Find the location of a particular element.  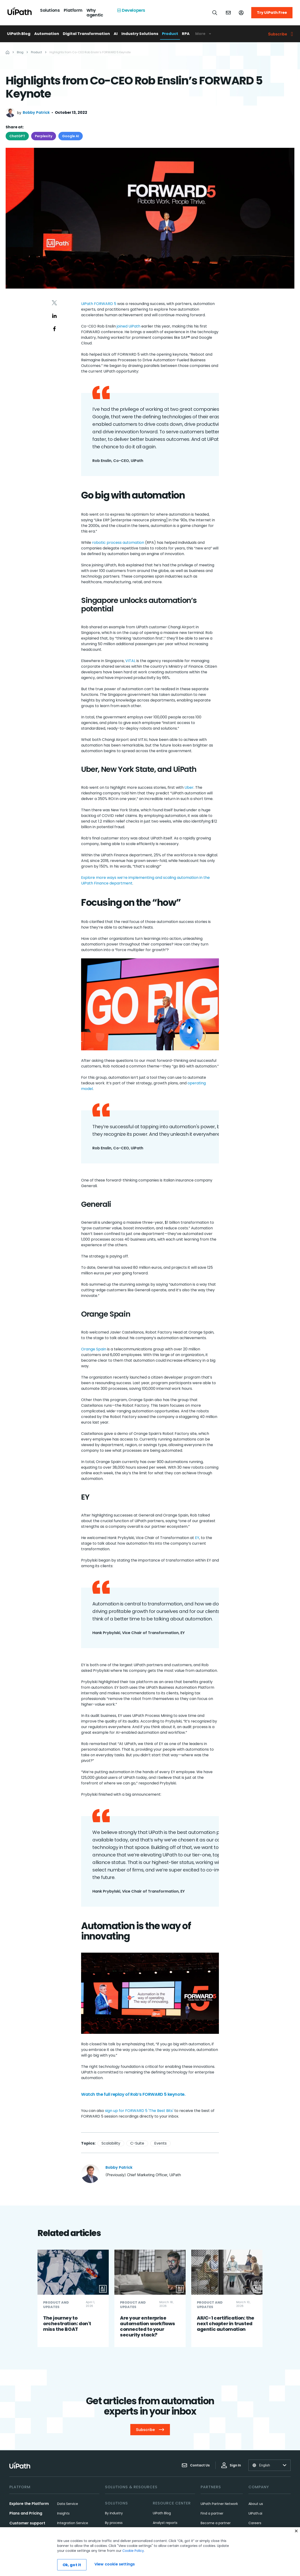

Become a partner is located at coordinates (216, 2523).